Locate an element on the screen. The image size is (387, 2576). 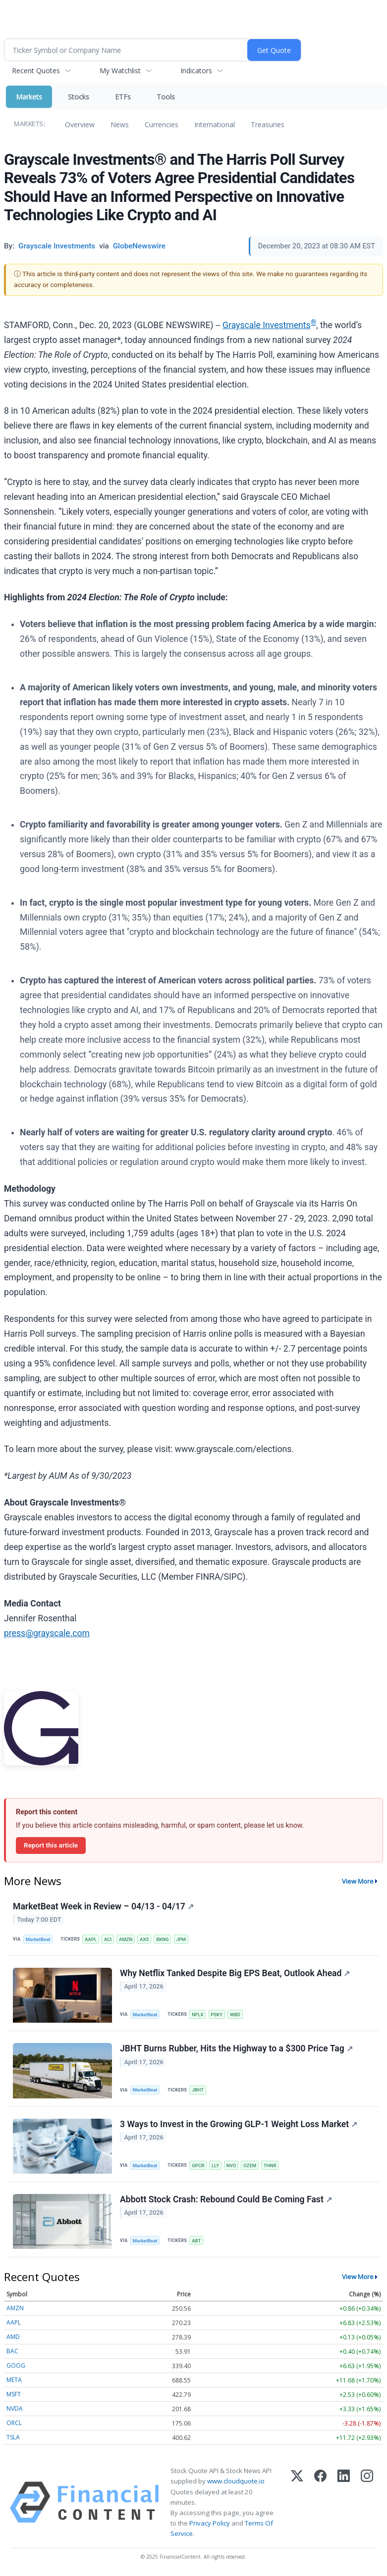
BKNG is located at coordinates (162, 1939).